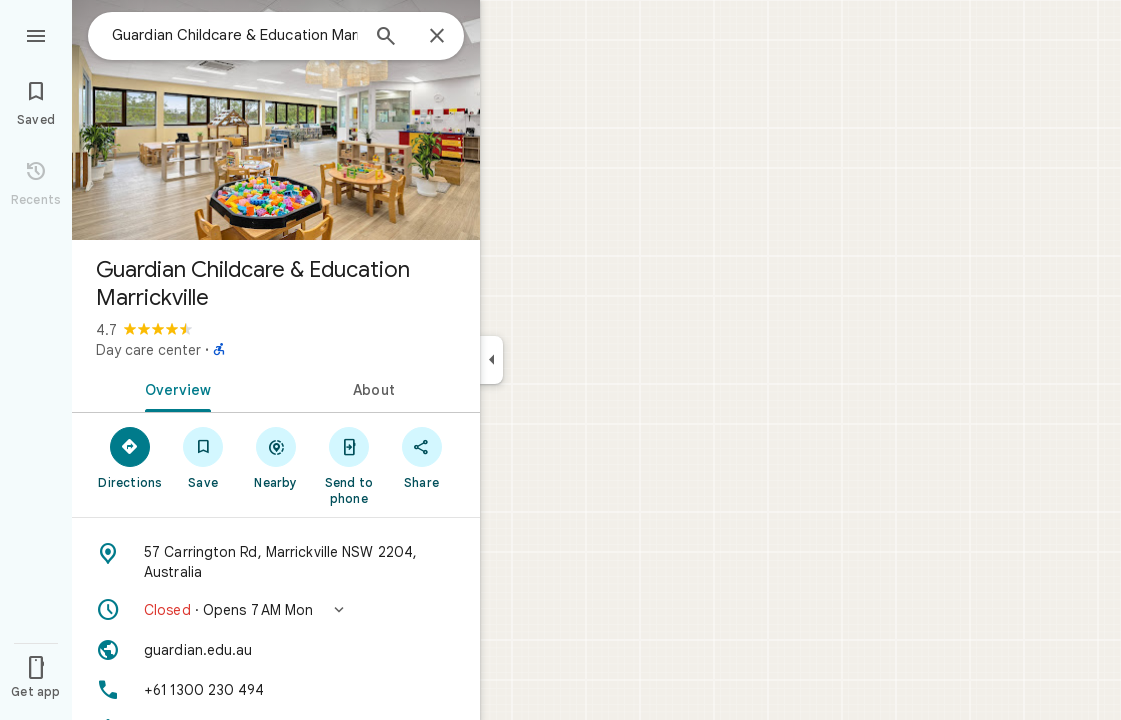 This screenshot has width=1121, height=720. What do you see at coordinates (276, 650) in the screenshot?
I see `[Website: guardian.edu.au]` at bounding box center [276, 650].